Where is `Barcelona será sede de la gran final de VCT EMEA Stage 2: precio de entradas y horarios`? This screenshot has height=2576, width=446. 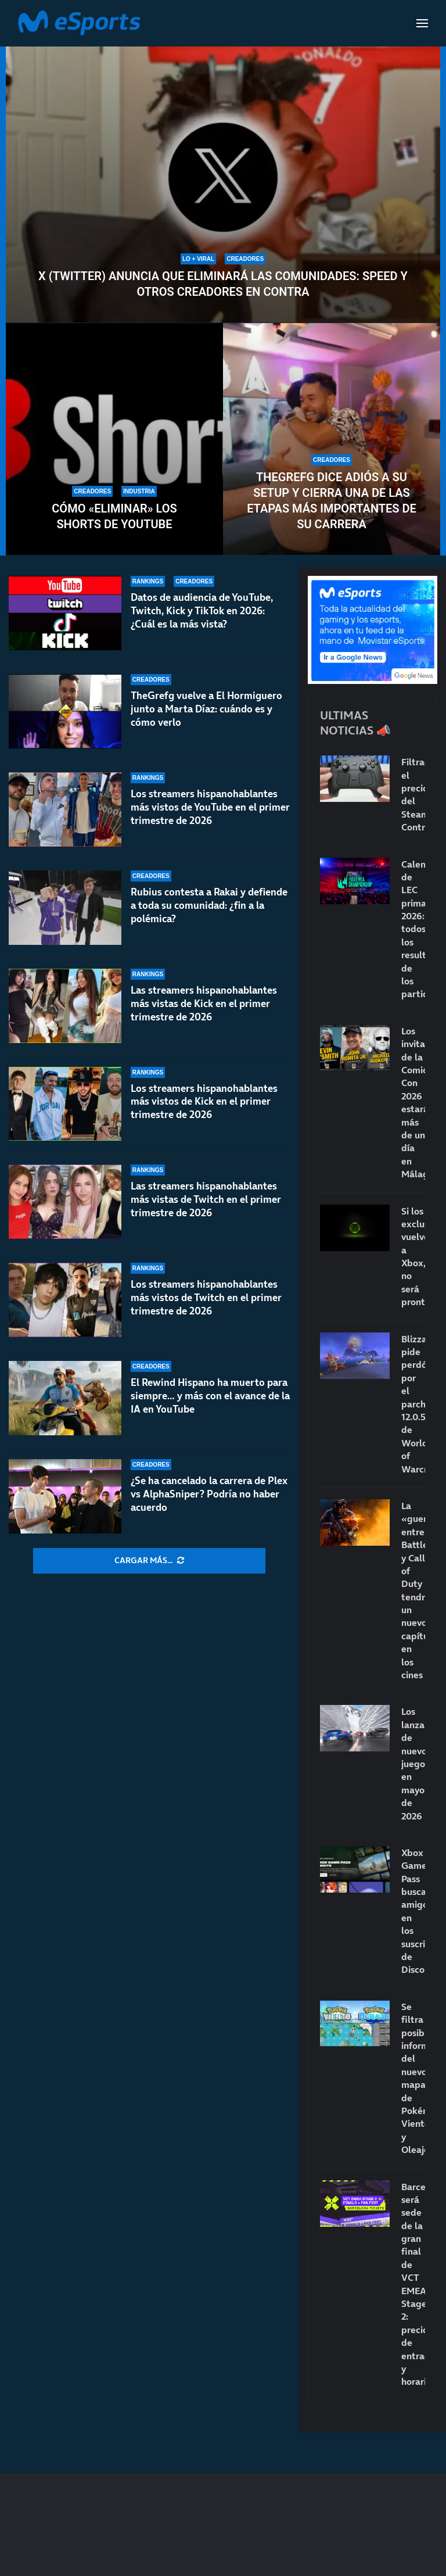
Barcelona será sede de la gran final de VCT EMEA Stage 2: precio de entradas y horarios is located at coordinates (413, 2284).